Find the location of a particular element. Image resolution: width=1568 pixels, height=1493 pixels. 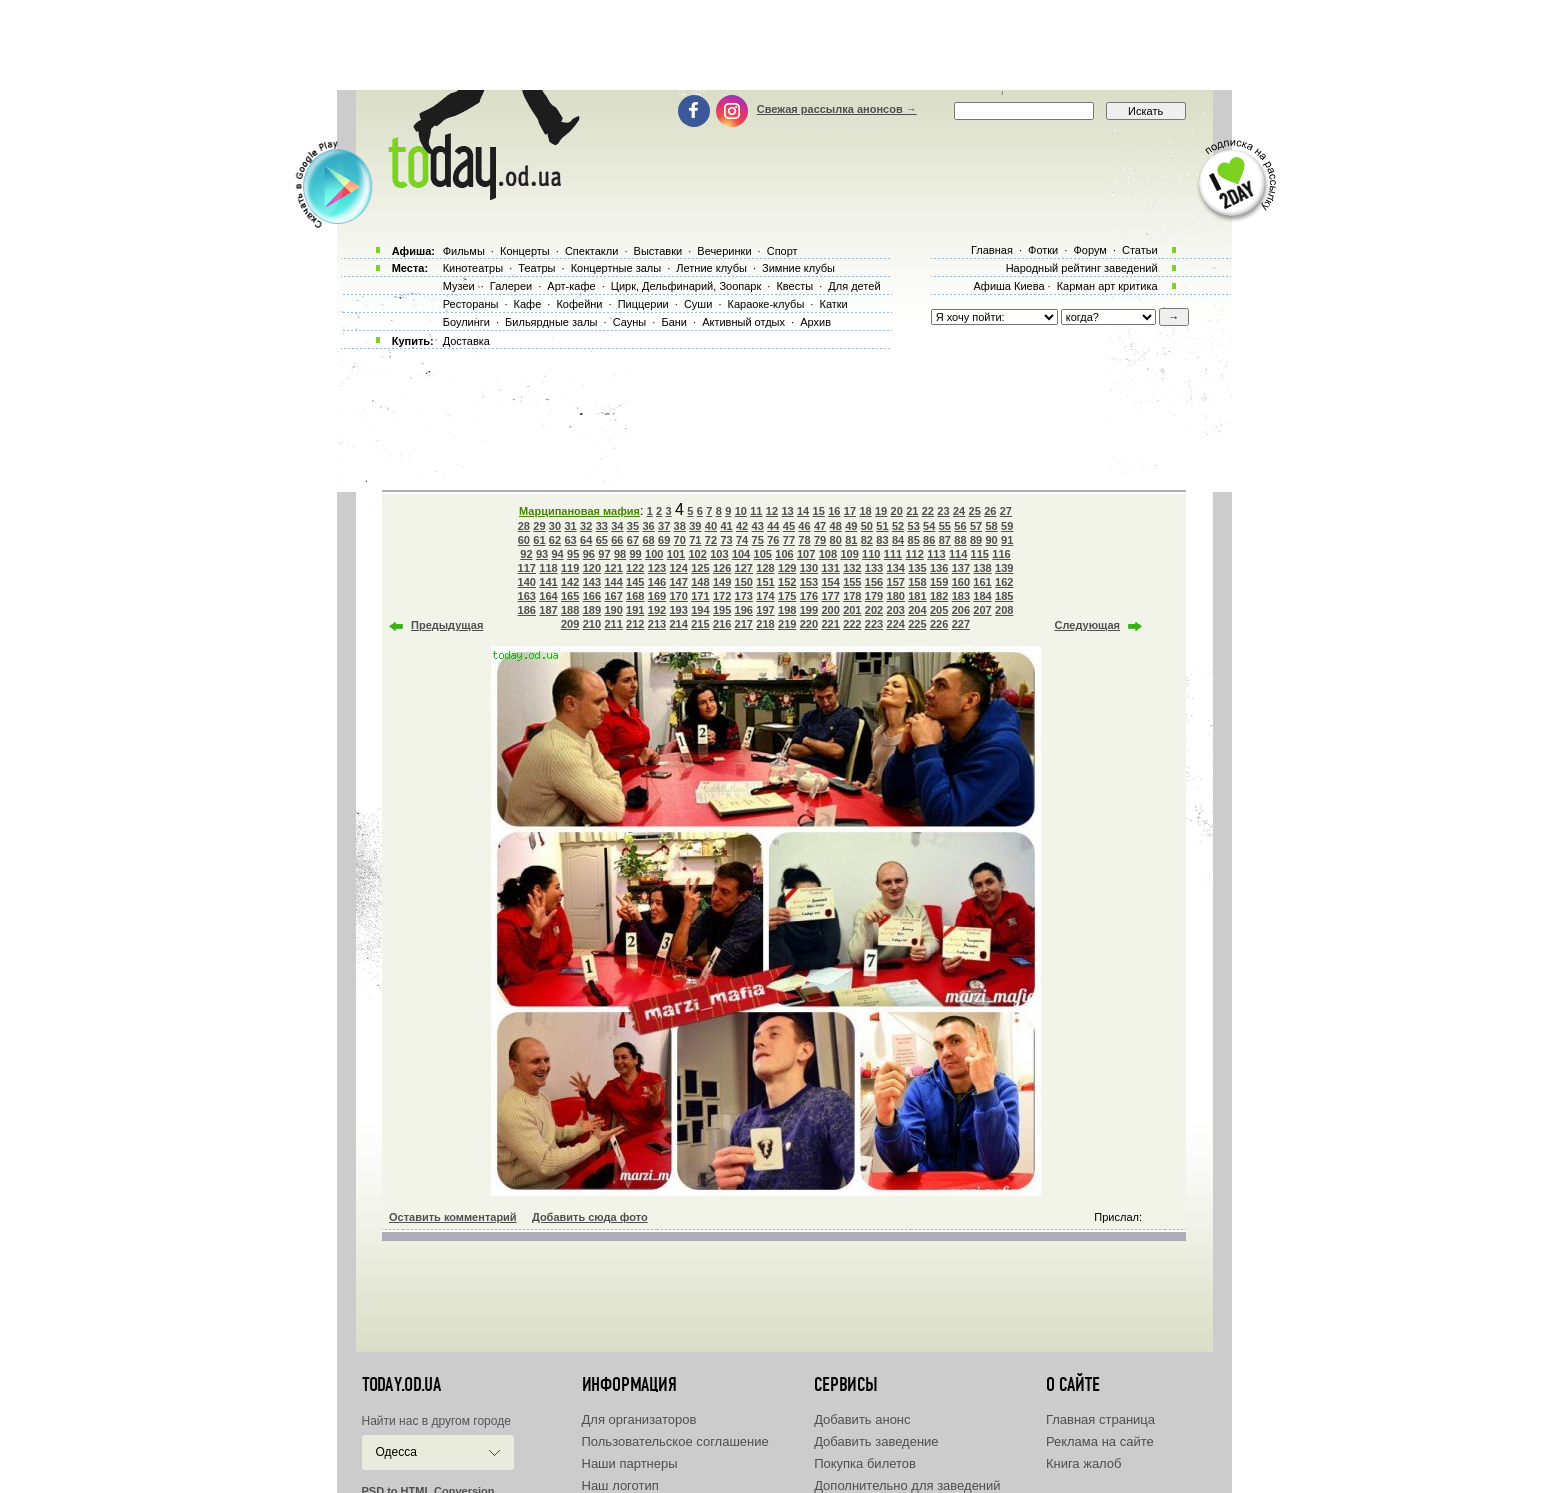

177 is located at coordinates (830, 596).